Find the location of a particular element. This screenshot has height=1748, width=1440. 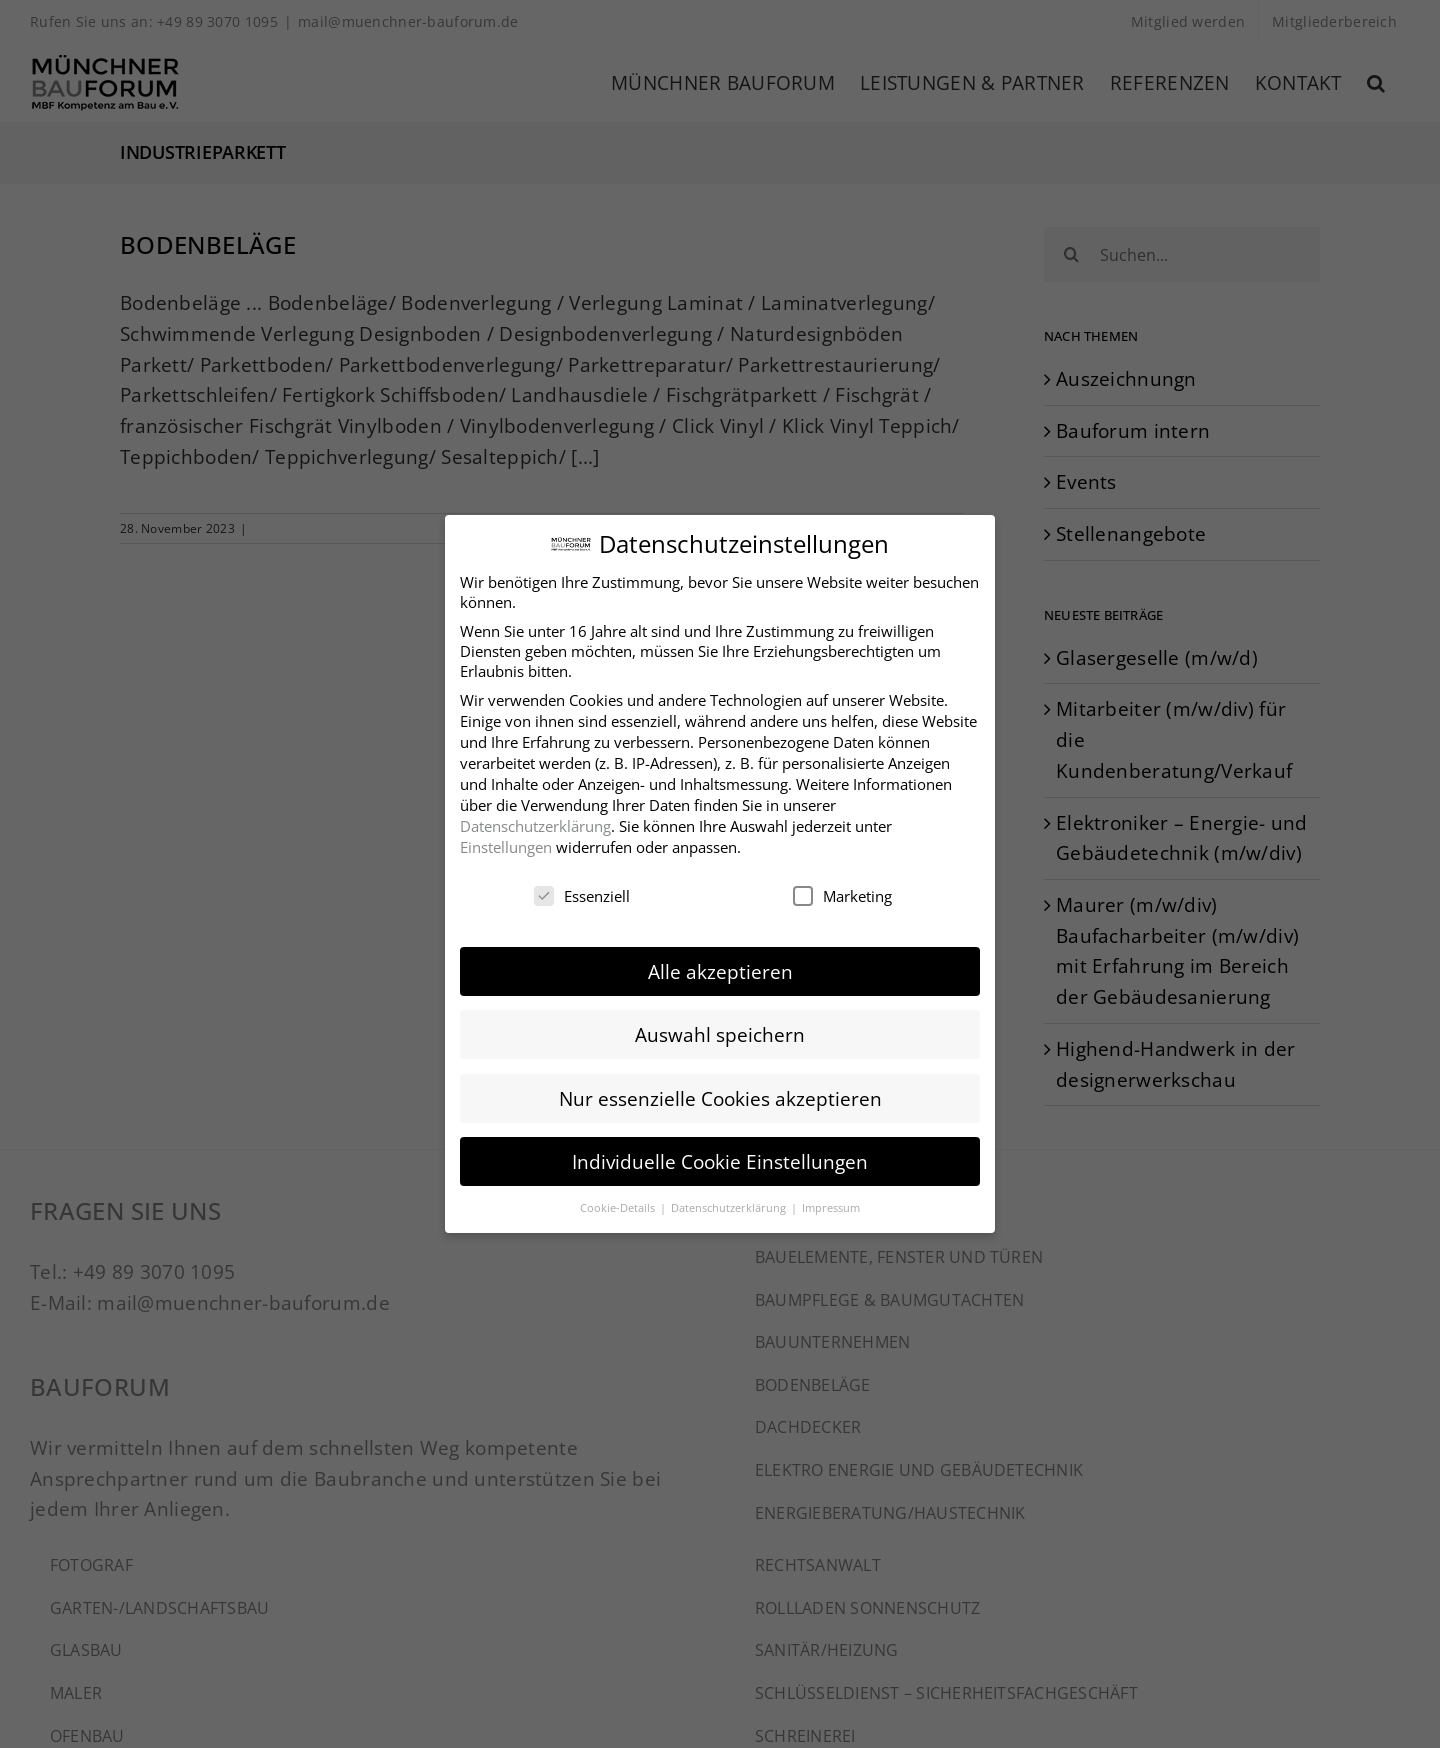

Auswahl speichern [button] is located at coordinates (720, 1025).